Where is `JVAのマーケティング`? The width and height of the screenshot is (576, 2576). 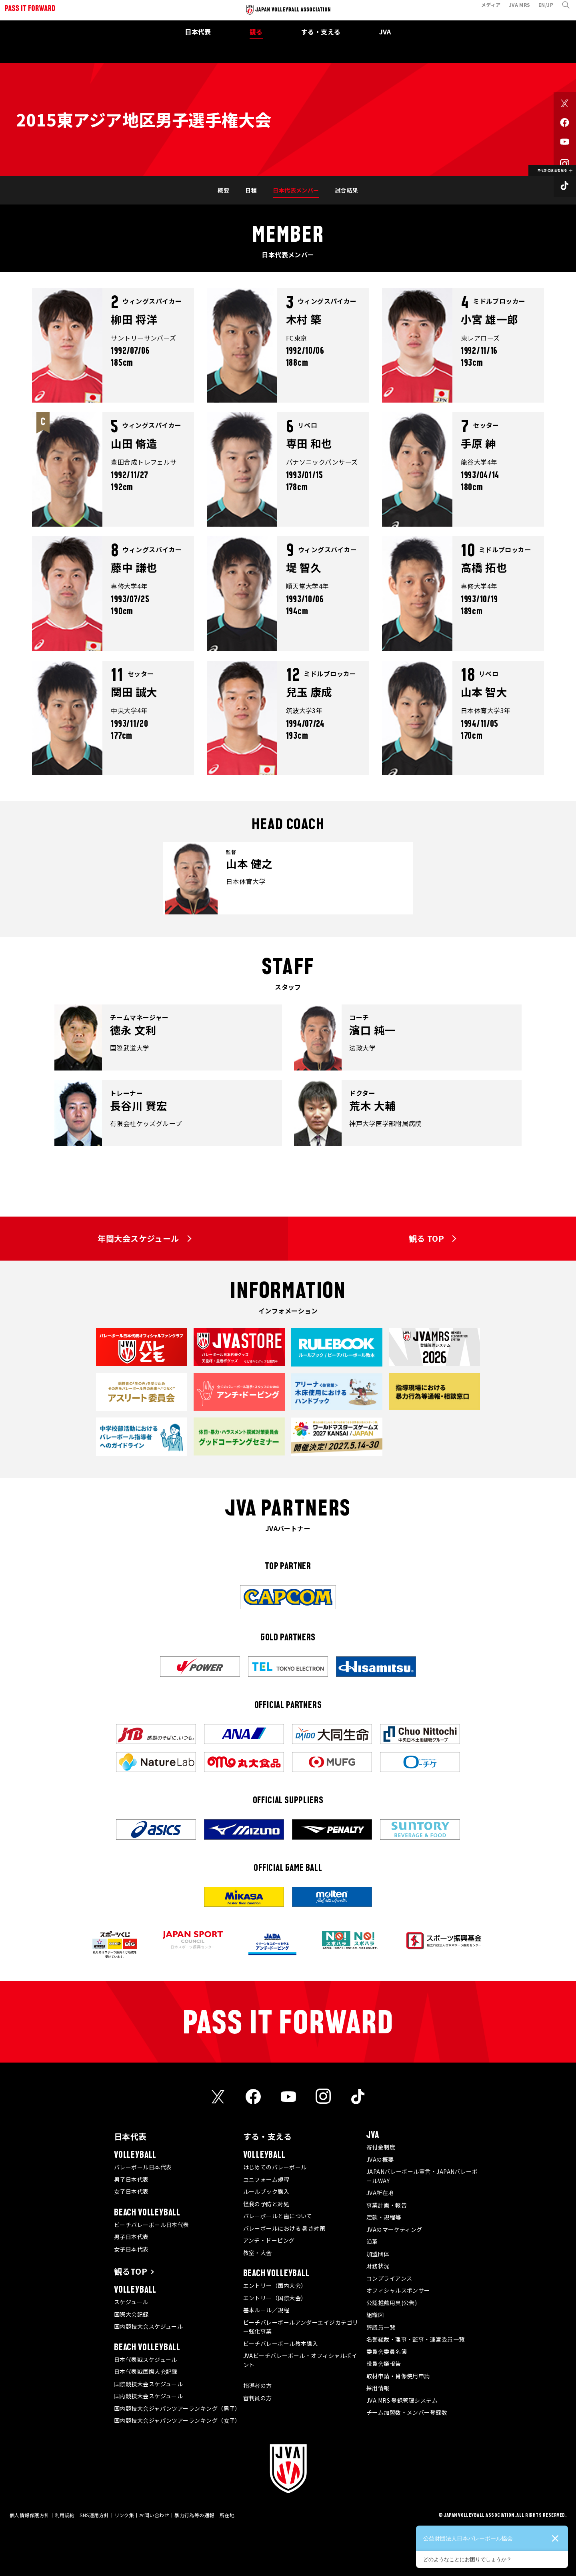 JVAのマーケティング is located at coordinates (394, 2229).